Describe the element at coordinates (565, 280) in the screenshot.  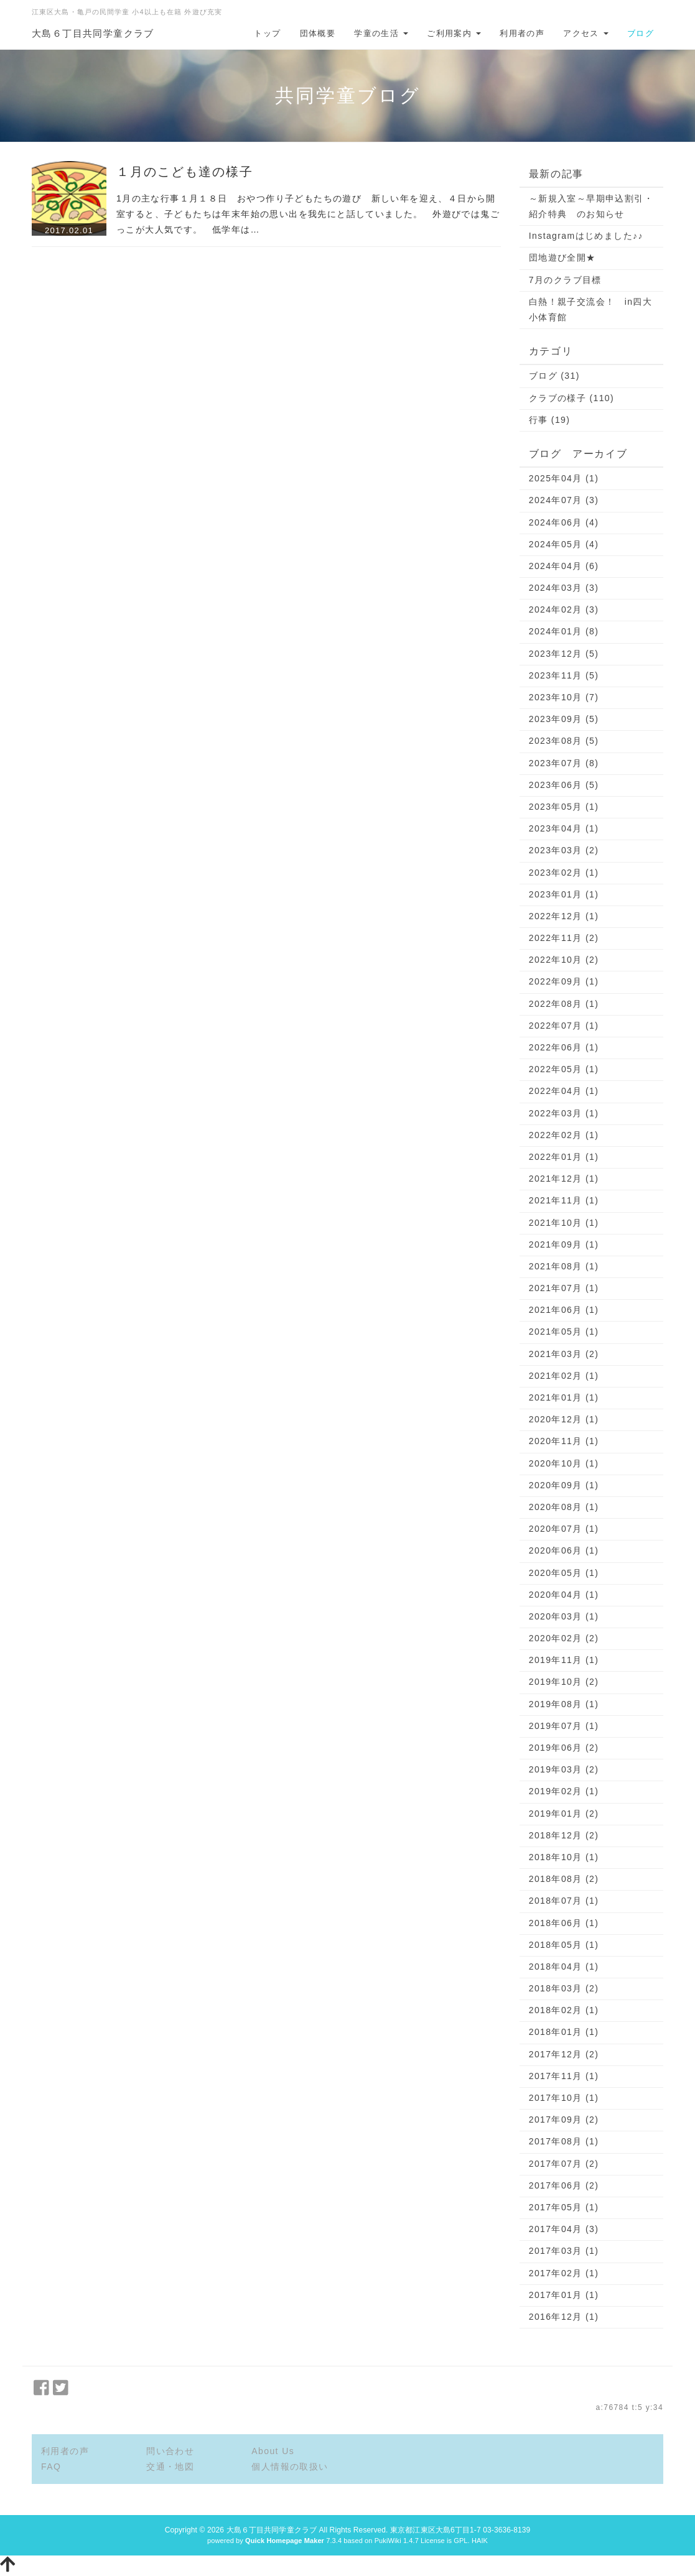
I see `7月のクラブ目標` at that location.